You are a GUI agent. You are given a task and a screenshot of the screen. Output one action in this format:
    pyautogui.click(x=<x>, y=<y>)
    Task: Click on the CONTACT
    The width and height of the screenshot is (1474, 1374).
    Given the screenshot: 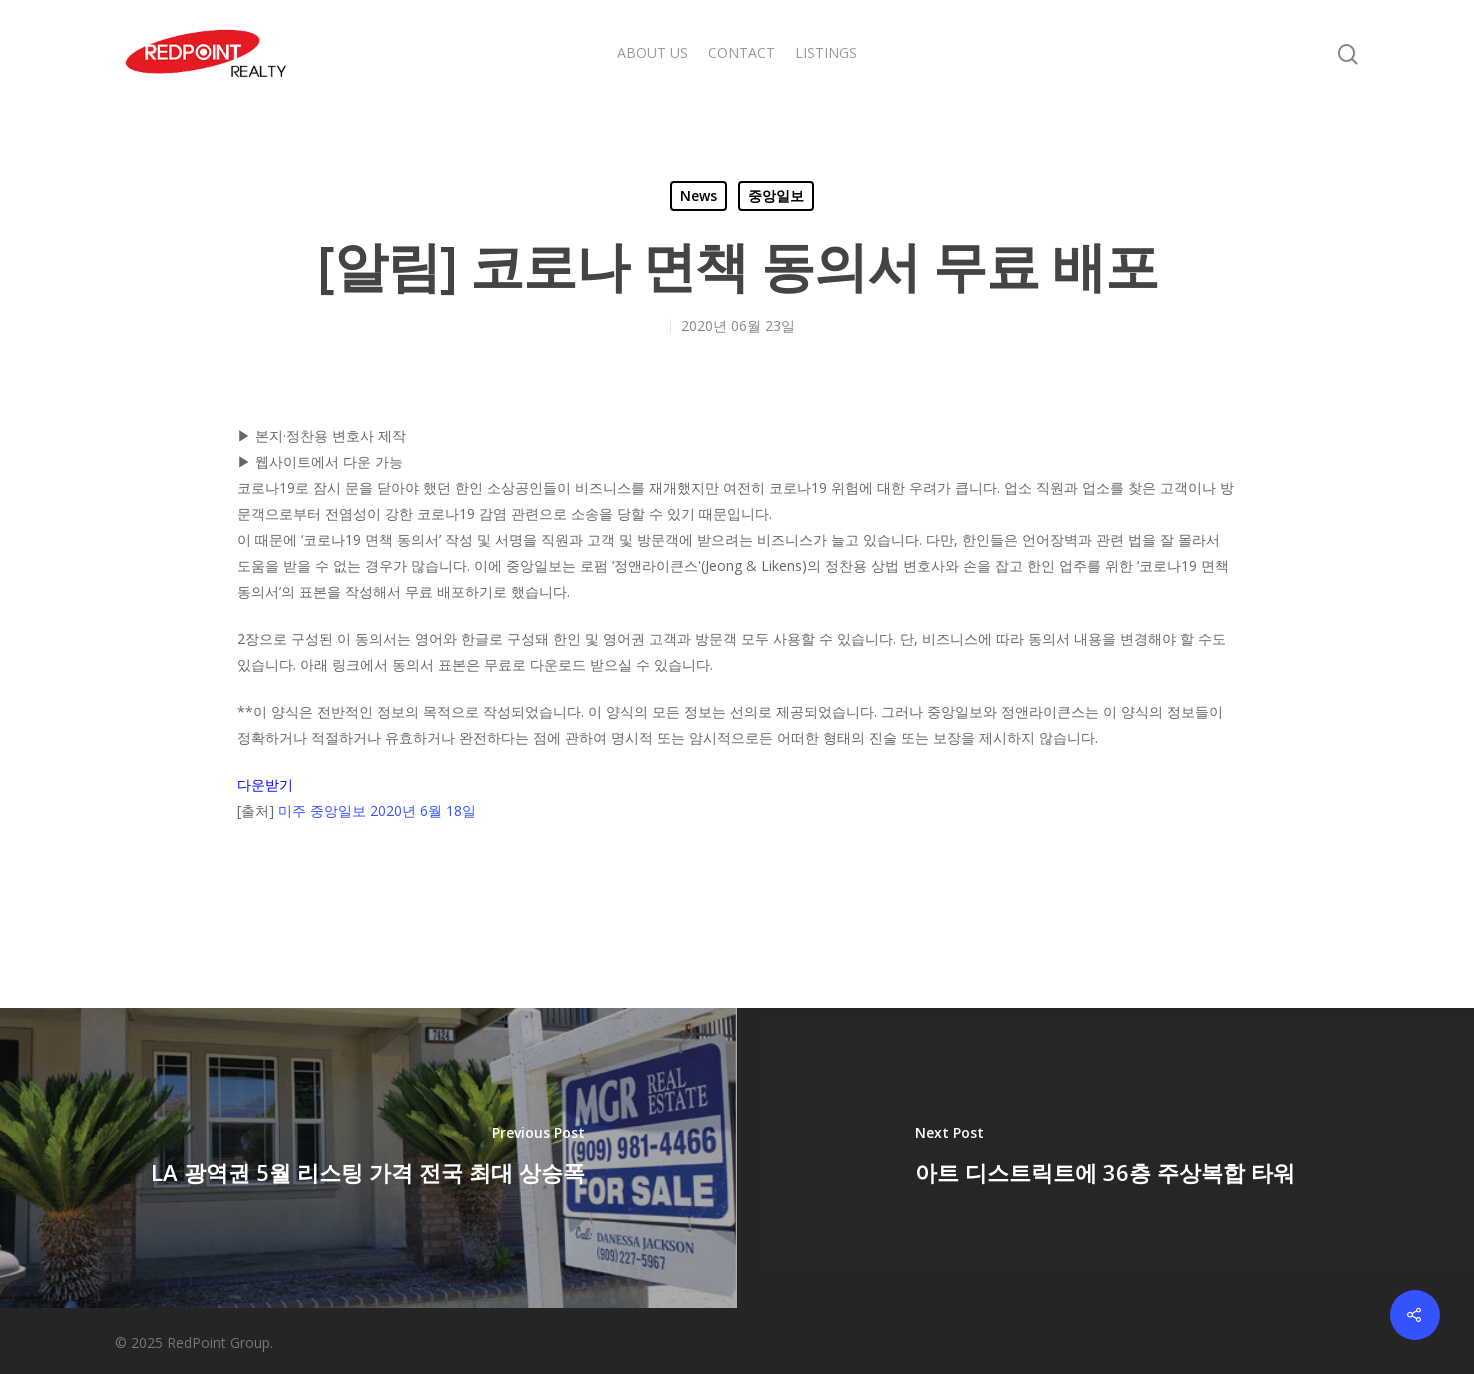 What is the action you would take?
    pyautogui.click(x=741, y=52)
    